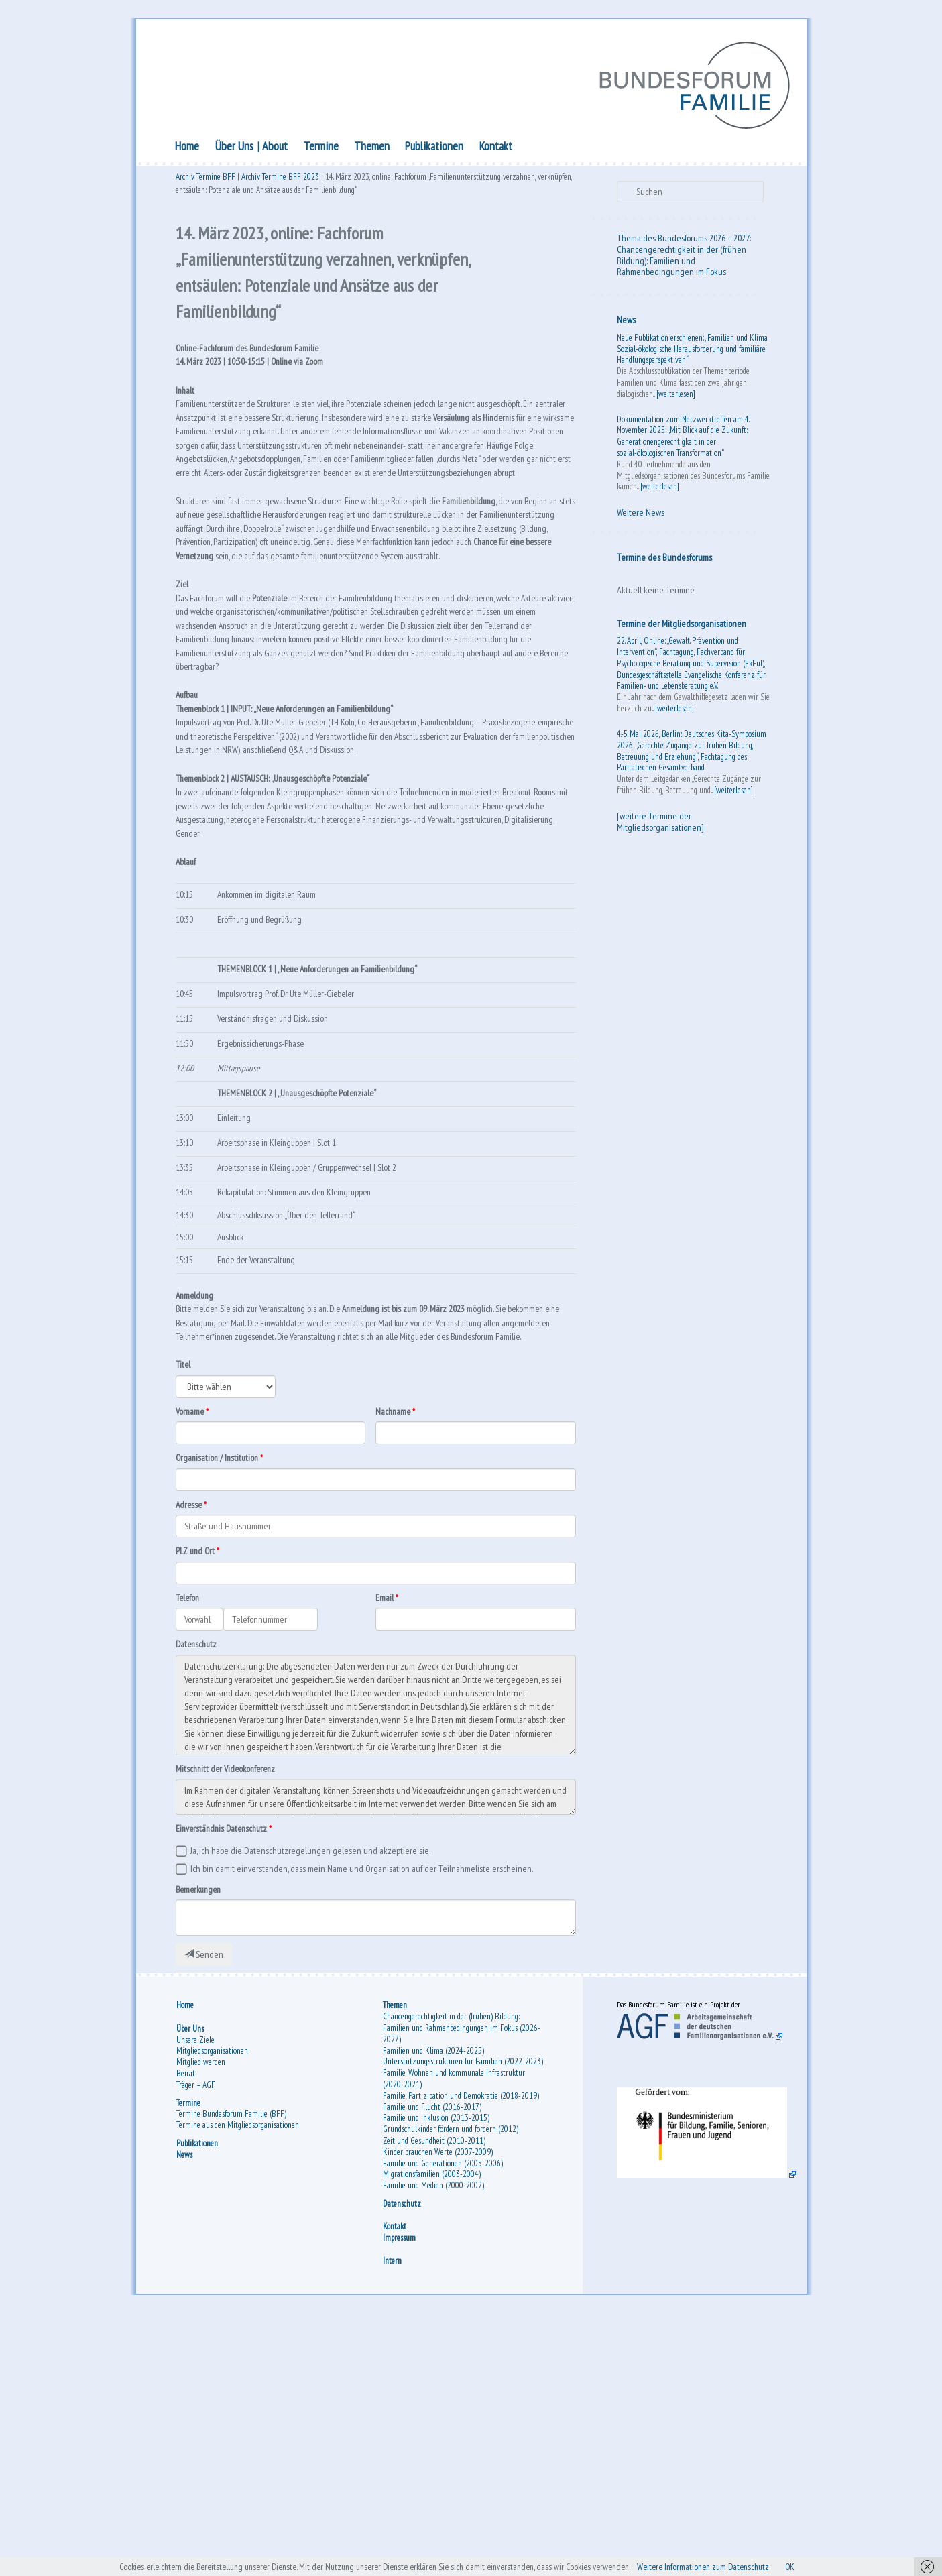 Image resolution: width=942 pixels, height=2576 pixels. What do you see at coordinates (681, 264) in the screenshot?
I see `Chancengerechtigkeit in der (frühen Bildung): Familien und Rahmenbedingungen im Fokus` at bounding box center [681, 264].